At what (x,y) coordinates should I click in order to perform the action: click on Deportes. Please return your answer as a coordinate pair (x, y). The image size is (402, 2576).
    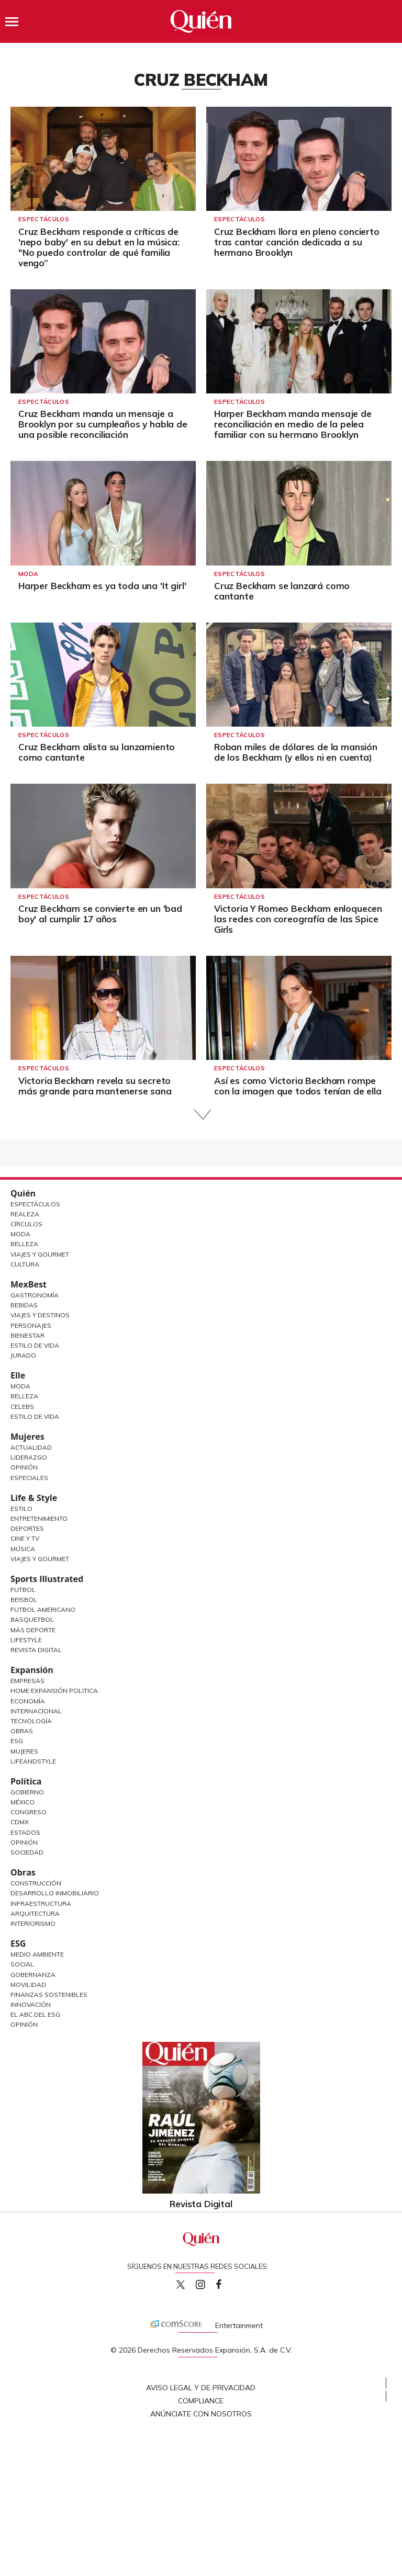
    Looking at the image, I should click on (27, 1528).